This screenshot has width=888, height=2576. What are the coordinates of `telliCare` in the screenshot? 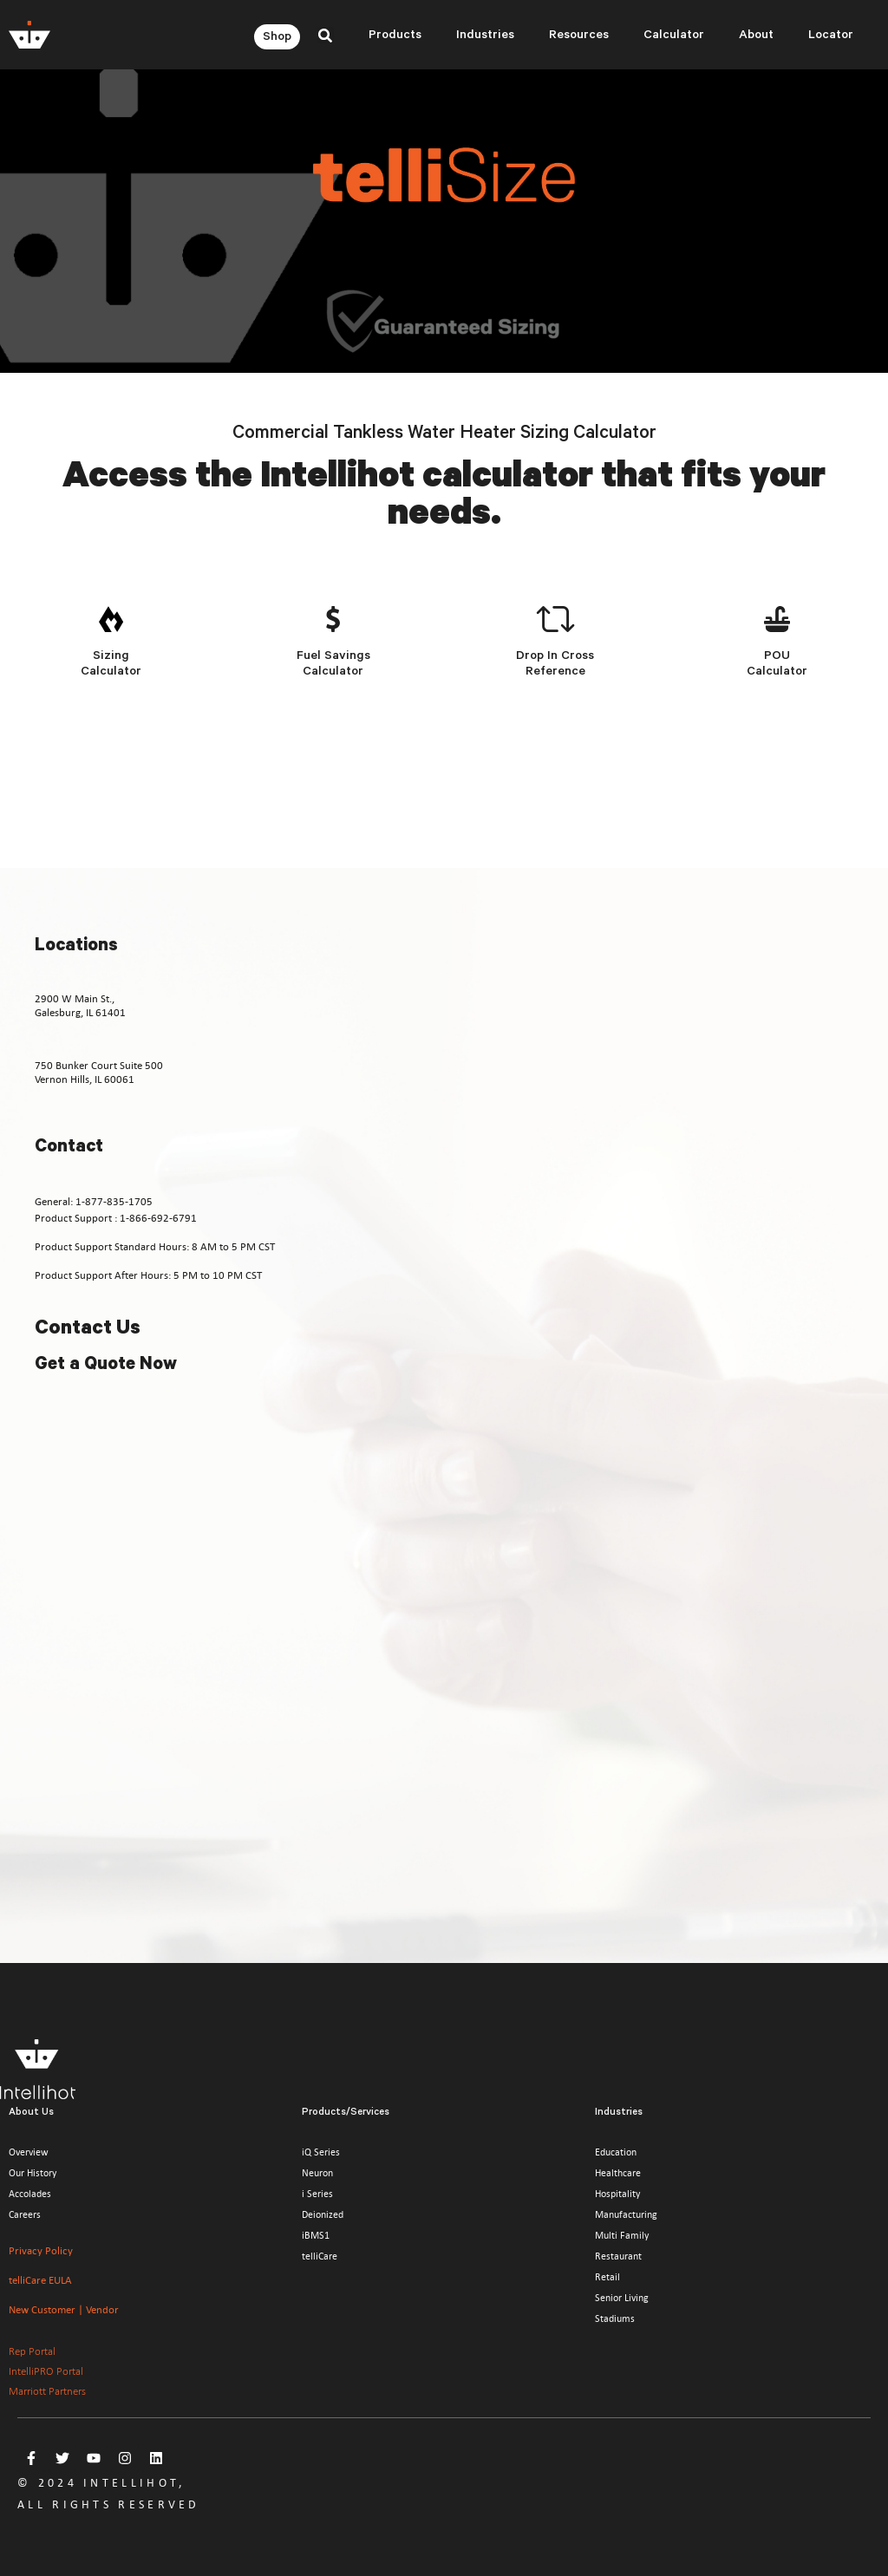 It's located at (319, 2256).